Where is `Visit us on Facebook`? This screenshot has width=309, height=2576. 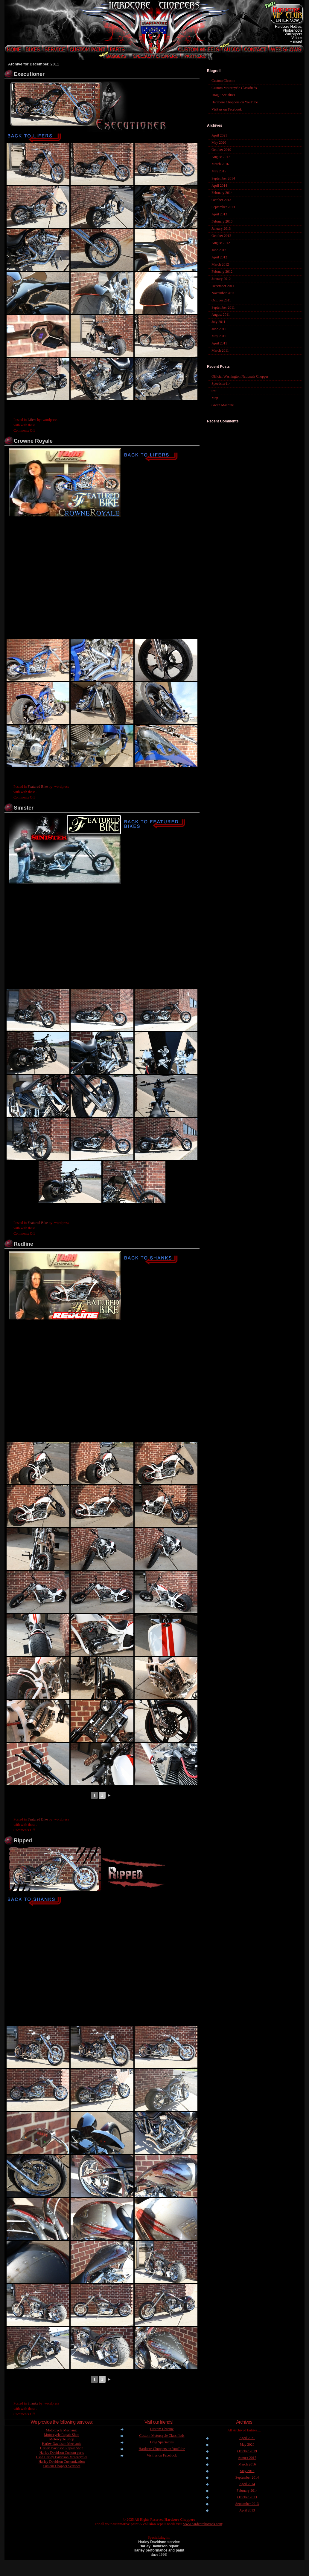
Visit us on Facebook is located at coordinates (226, 109).